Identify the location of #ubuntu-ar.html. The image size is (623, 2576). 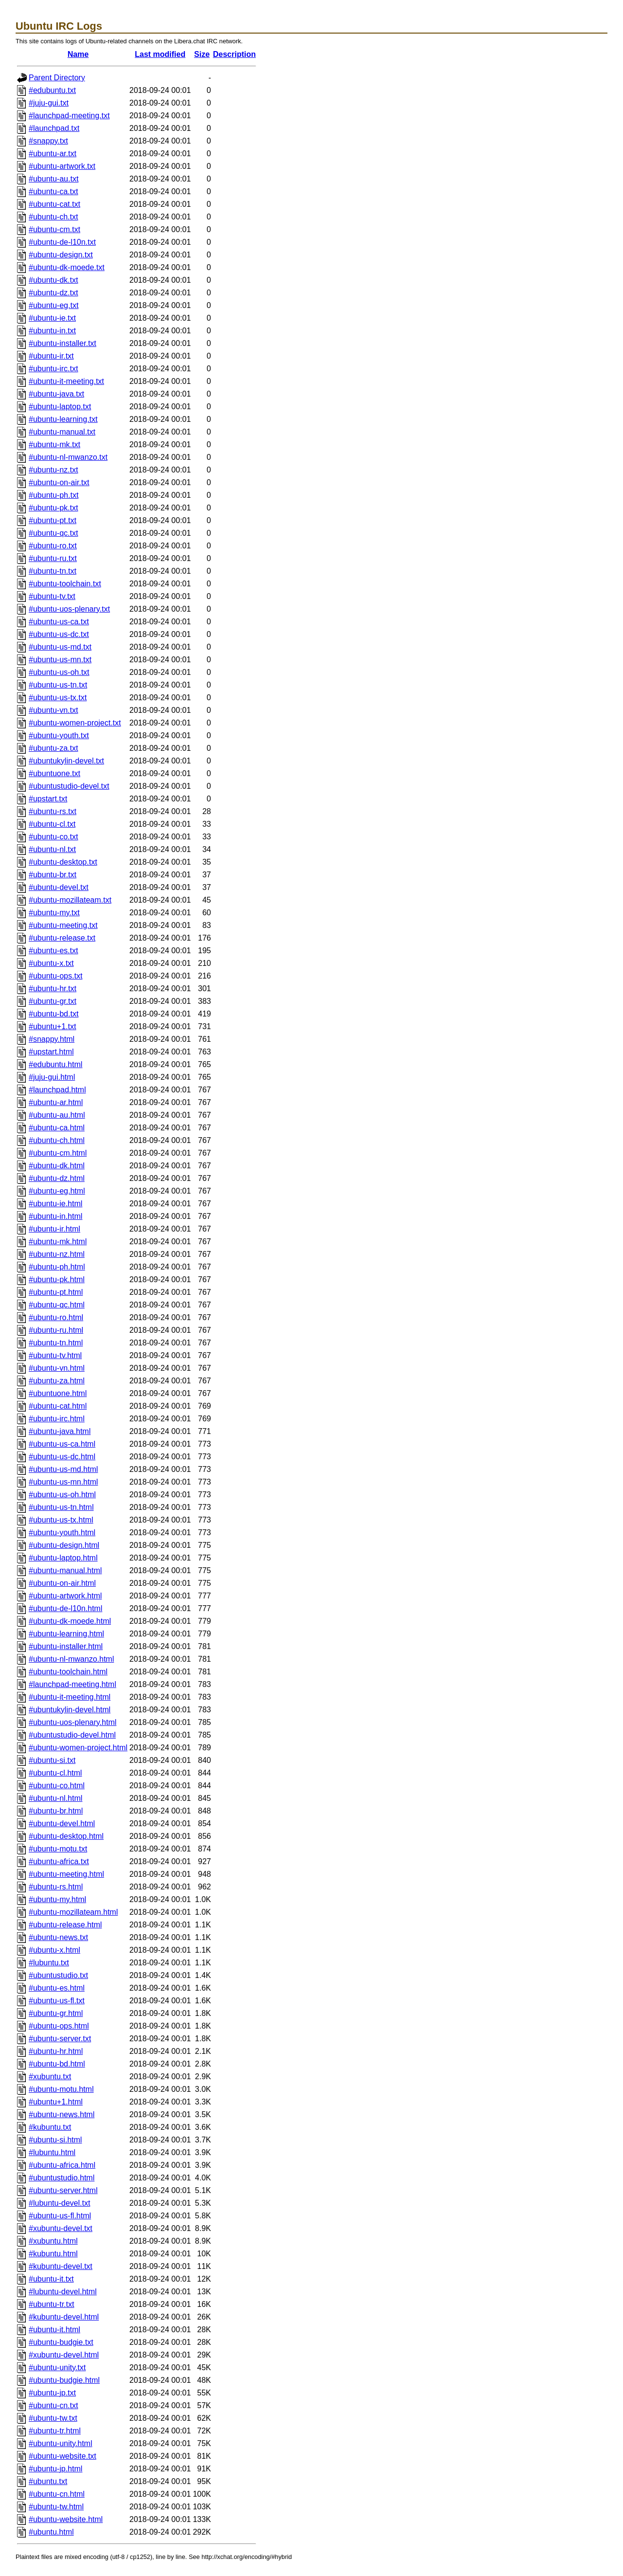
(56, 1102).